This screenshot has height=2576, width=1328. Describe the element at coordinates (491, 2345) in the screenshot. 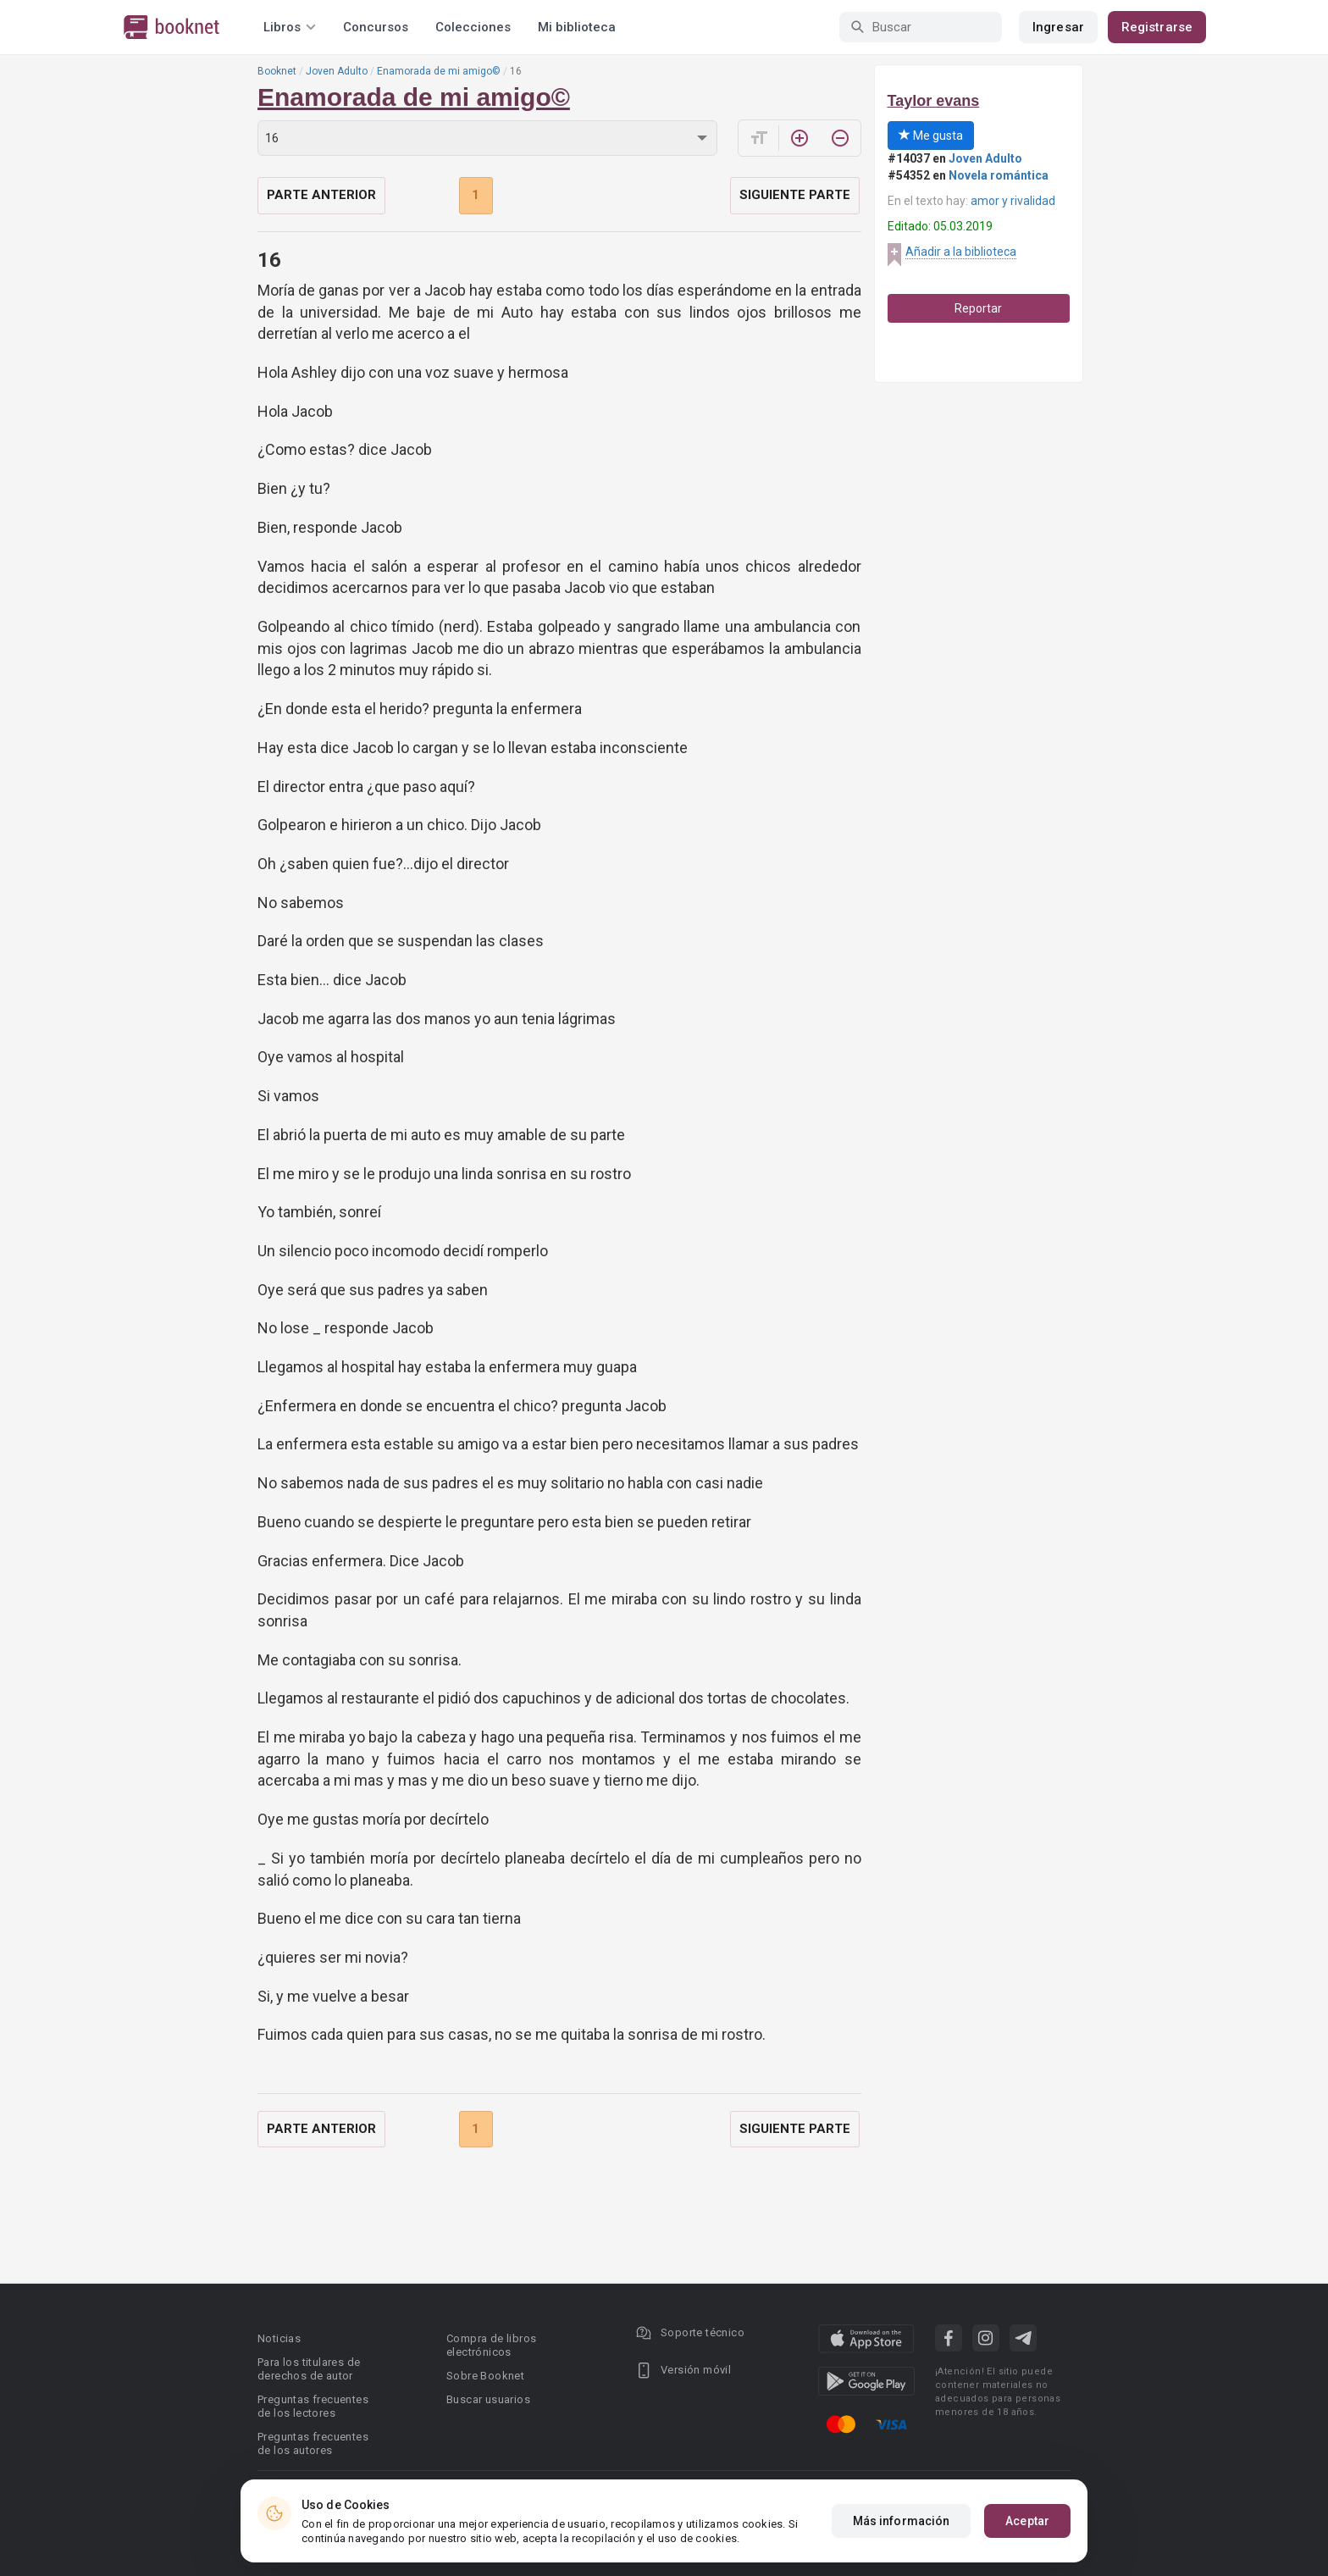

I see `Compra de libros electrónicos` at that location.